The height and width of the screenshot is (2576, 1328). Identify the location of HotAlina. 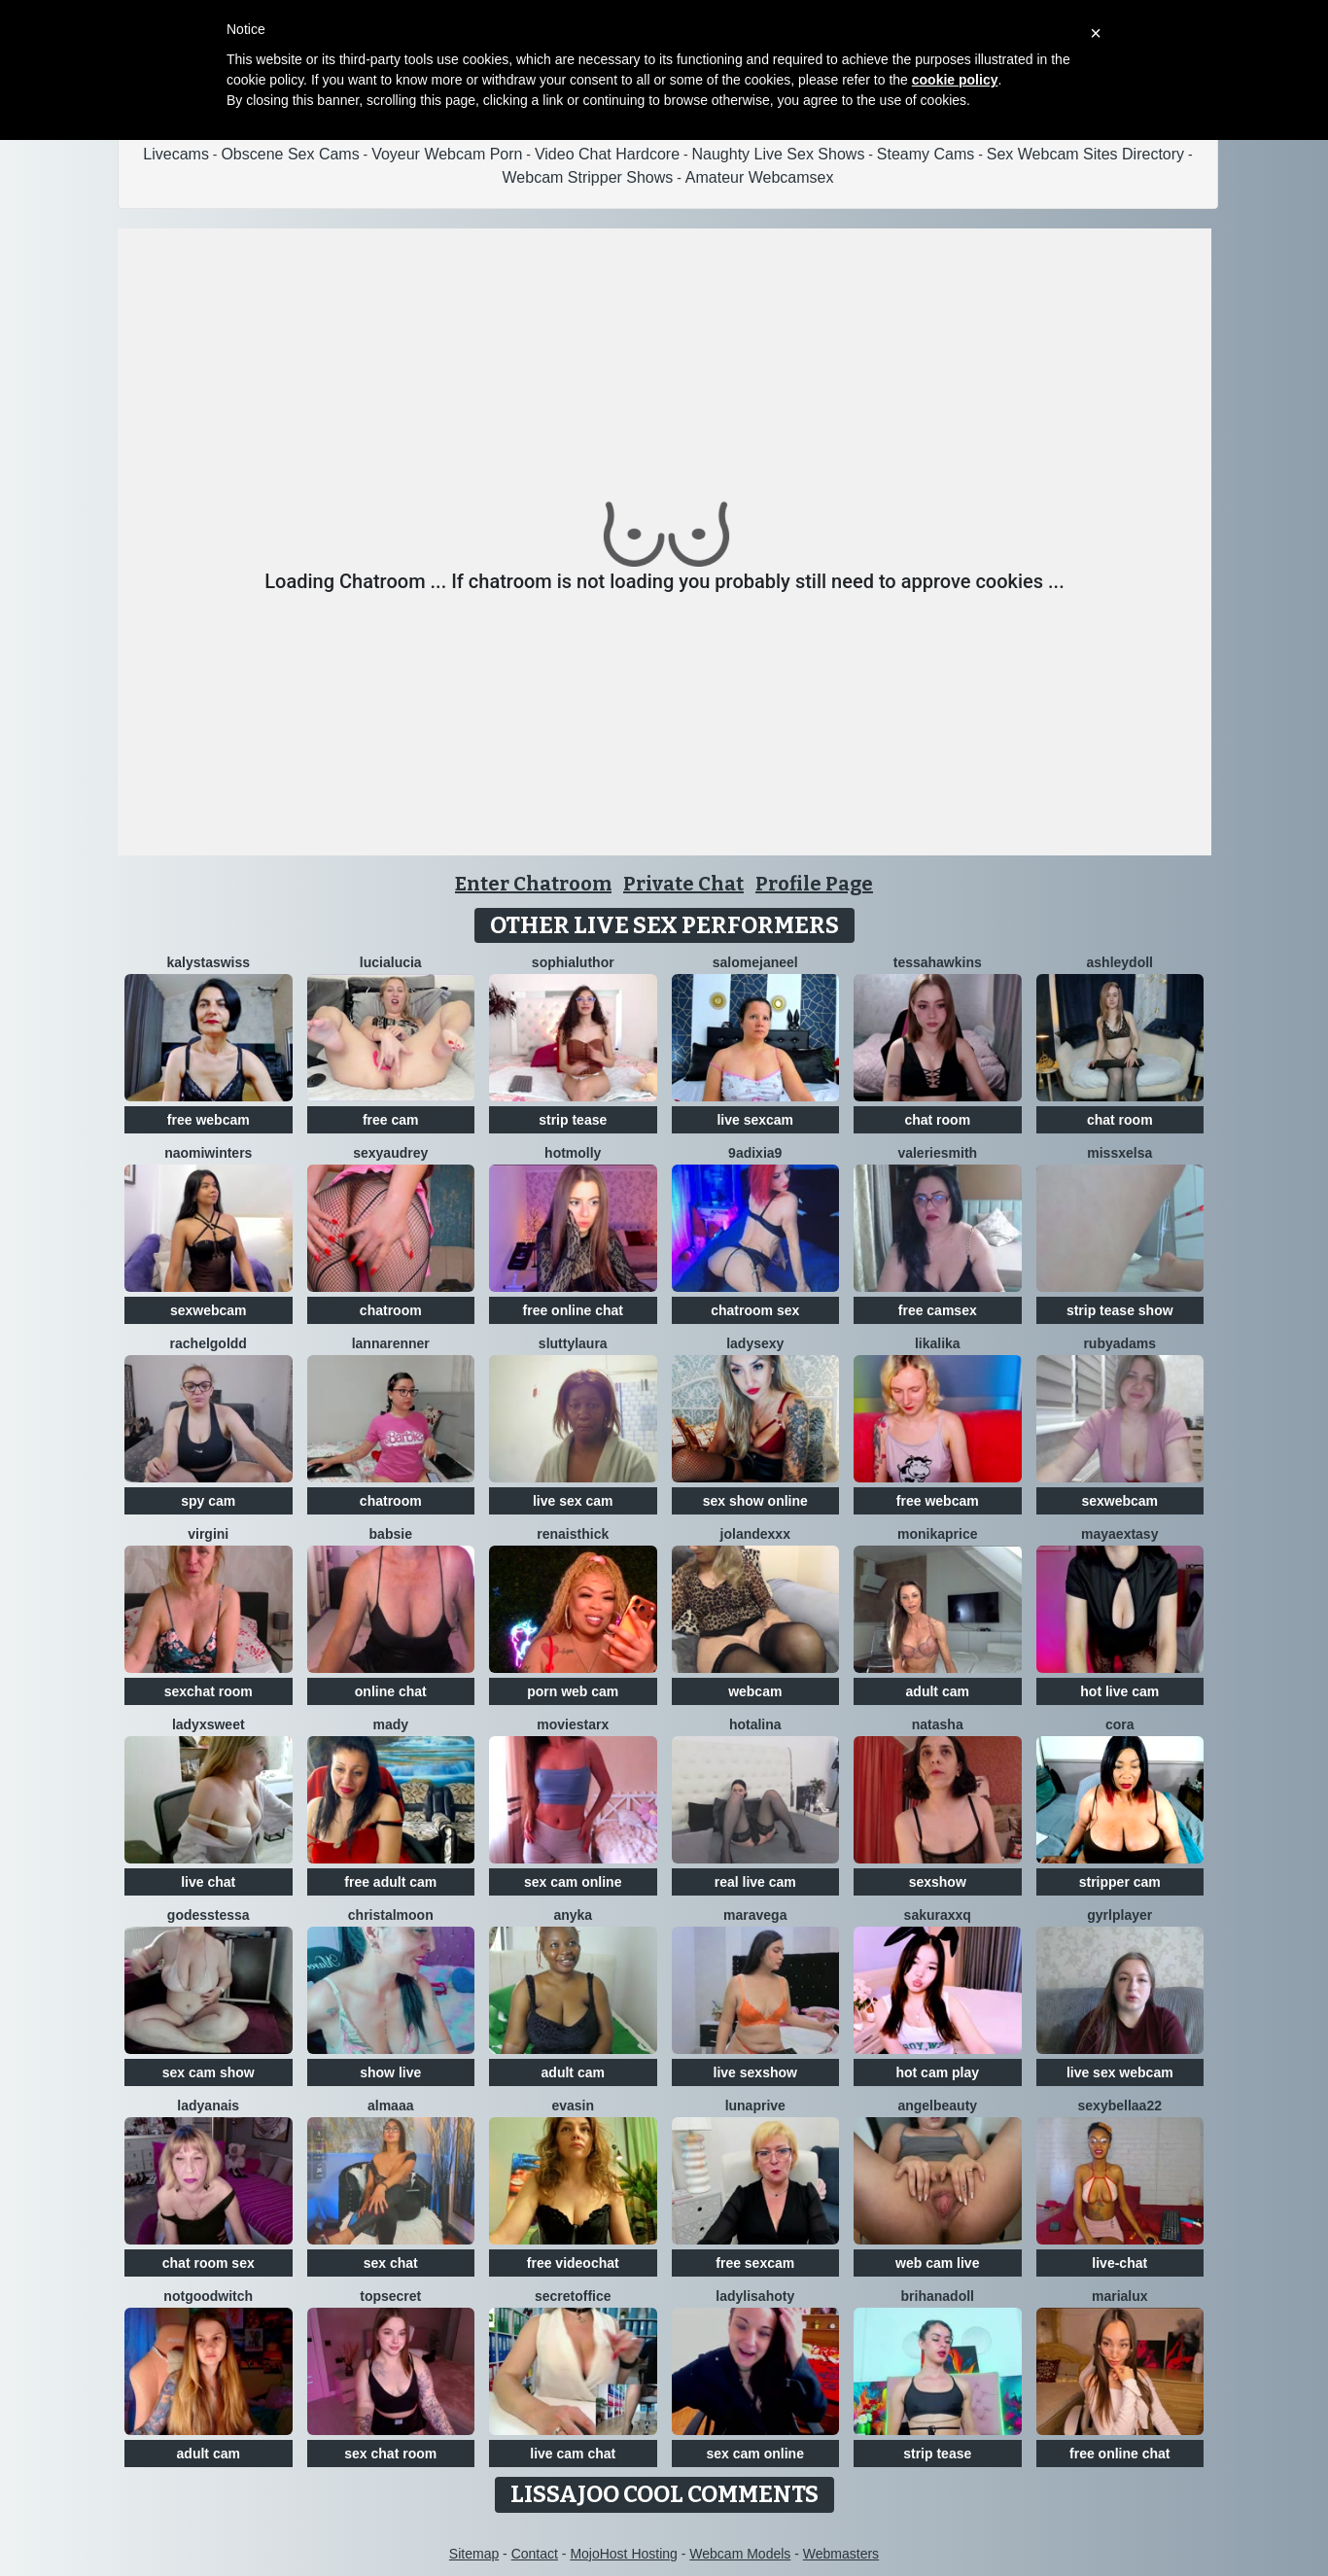
(755, 1724).